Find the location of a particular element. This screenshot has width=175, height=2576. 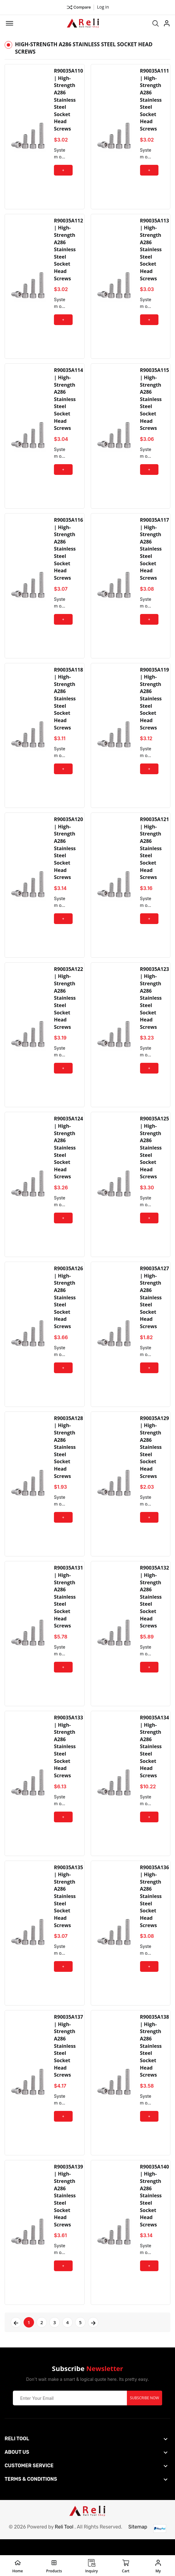

Reli Tool is located at coordinates (64, 2542).